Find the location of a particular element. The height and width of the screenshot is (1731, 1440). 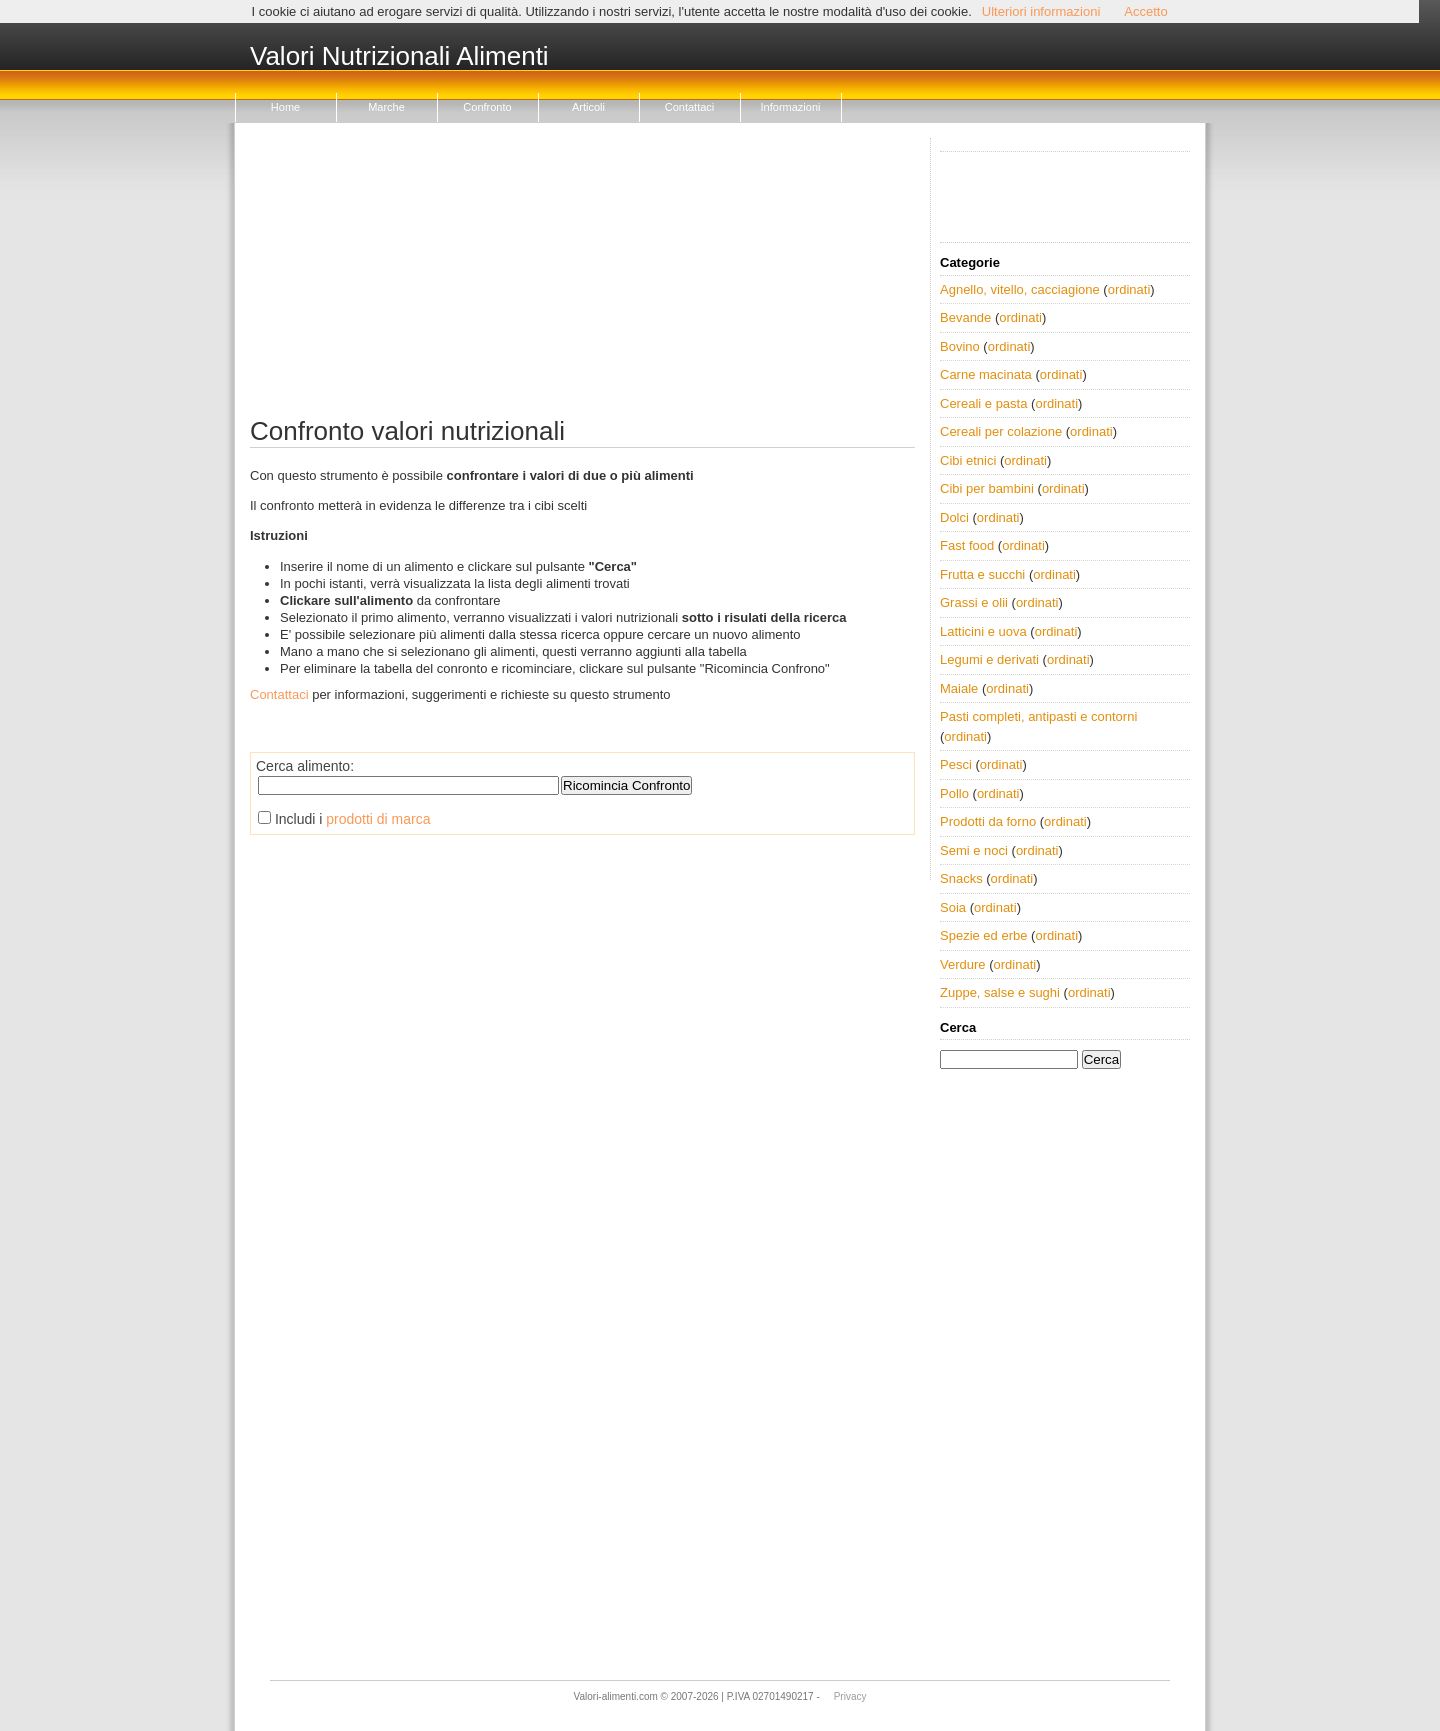

Home is located at coordinates (285, 107).